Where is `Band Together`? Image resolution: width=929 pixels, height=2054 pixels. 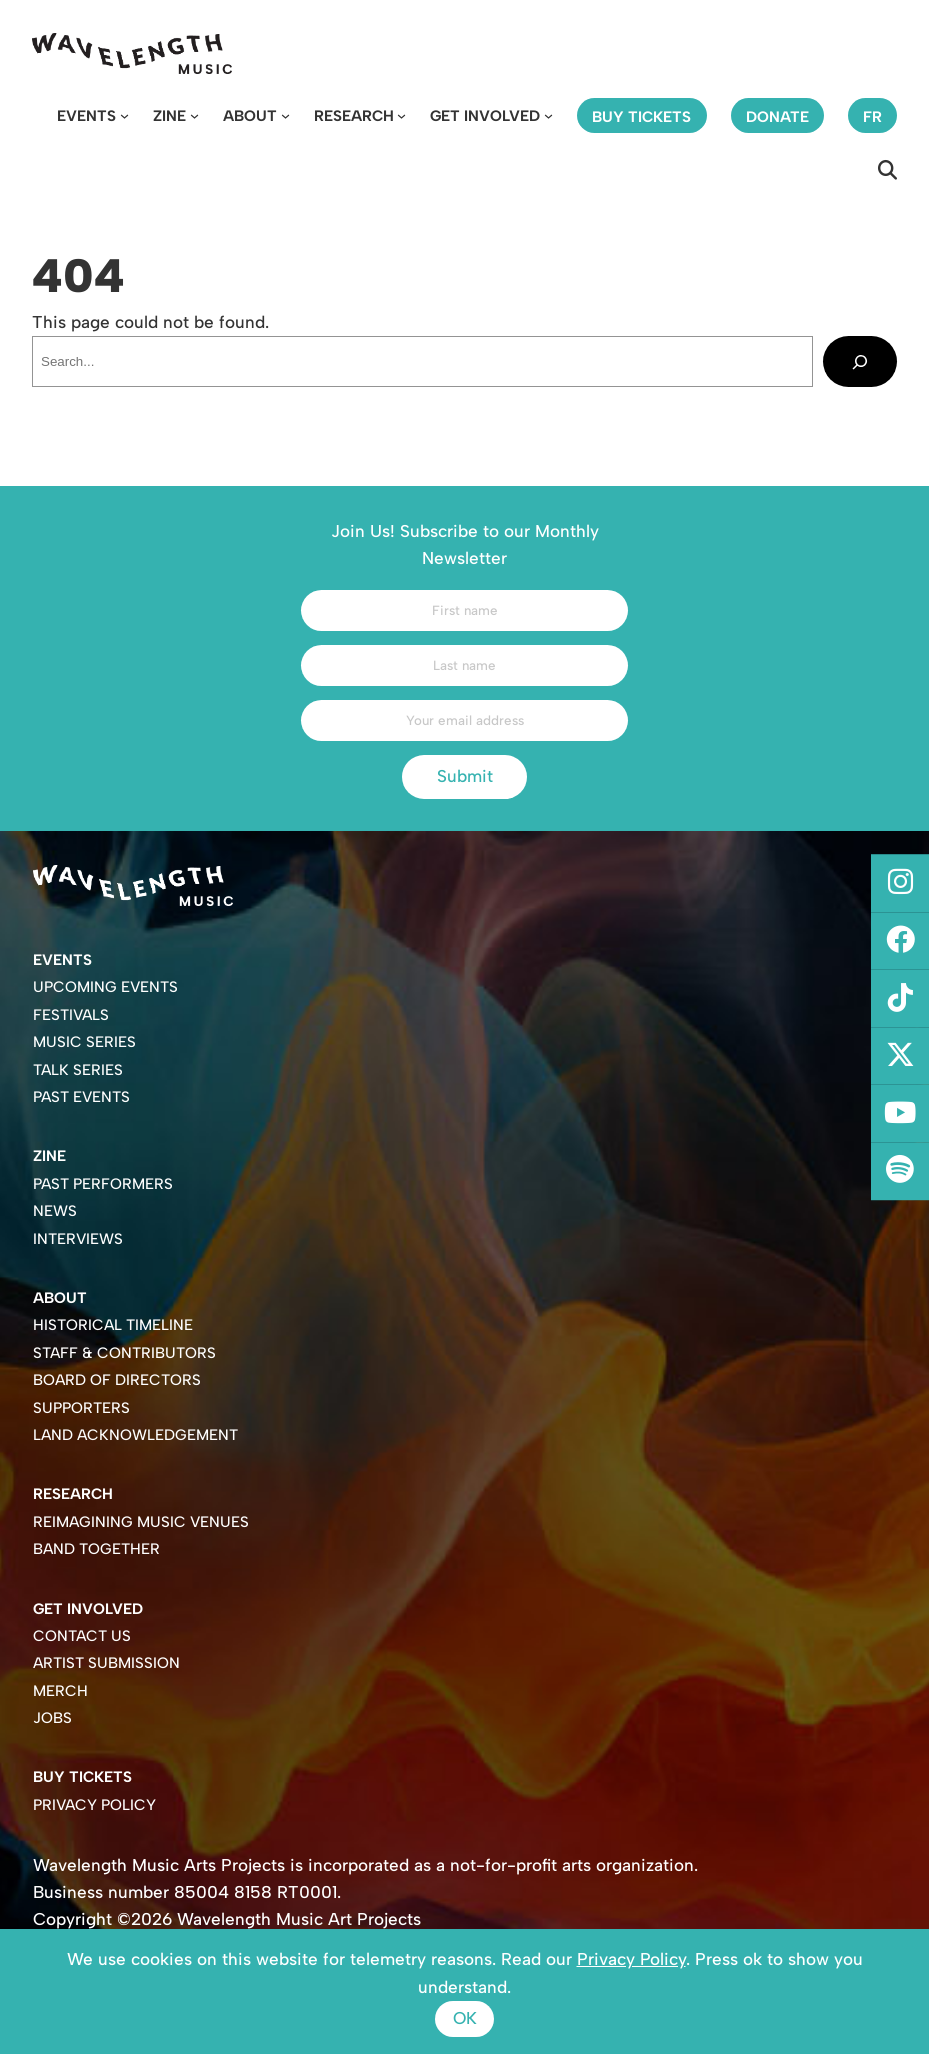 Band Together is located at coordinates (96, 1549).